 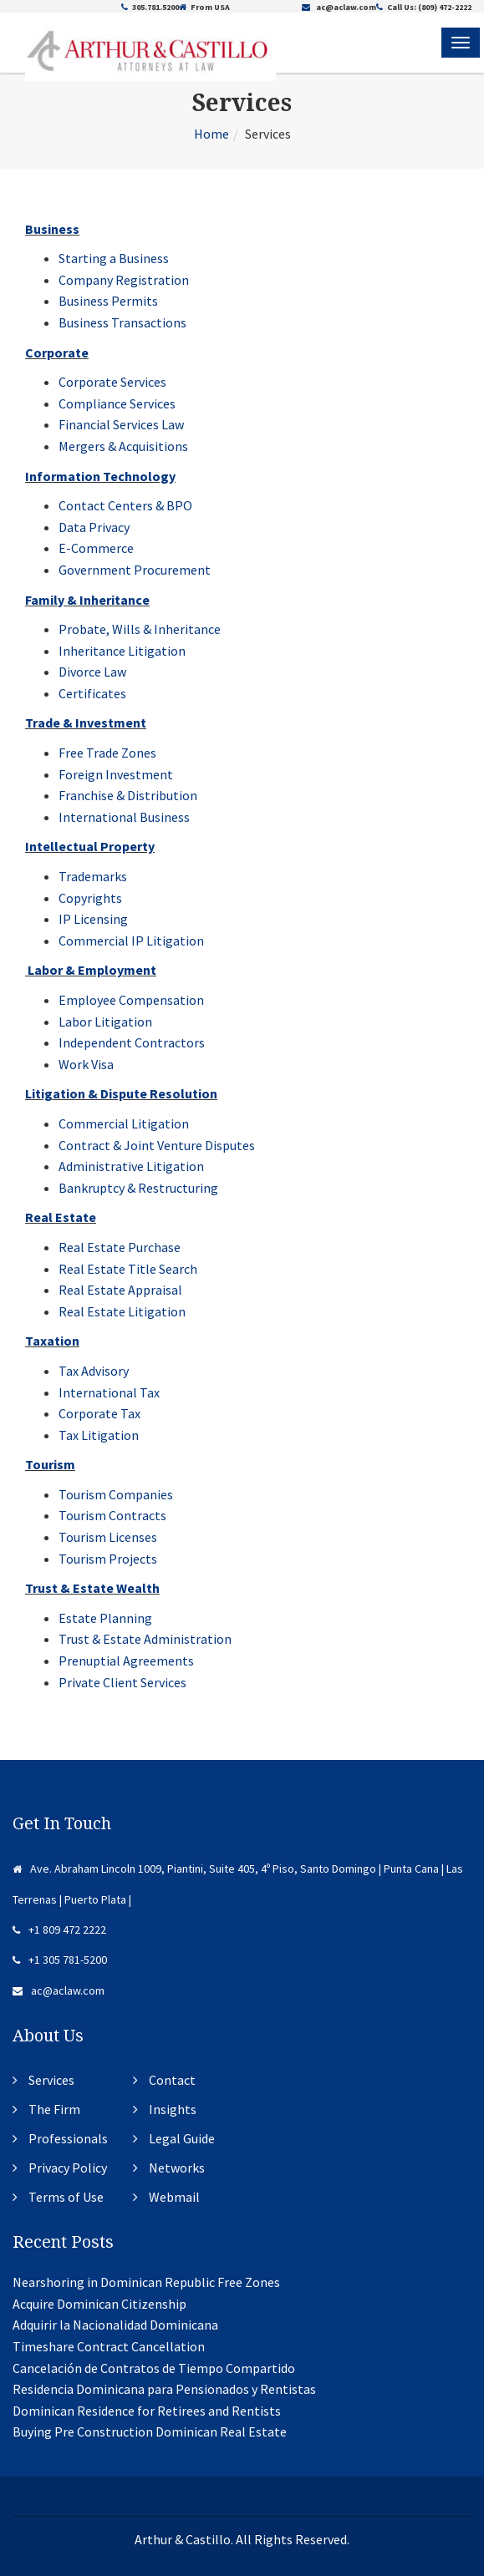 What do you see at coordinates (54, 2109) in the screenshot?
I see `The Firm` at bounding box center [54, 2109].